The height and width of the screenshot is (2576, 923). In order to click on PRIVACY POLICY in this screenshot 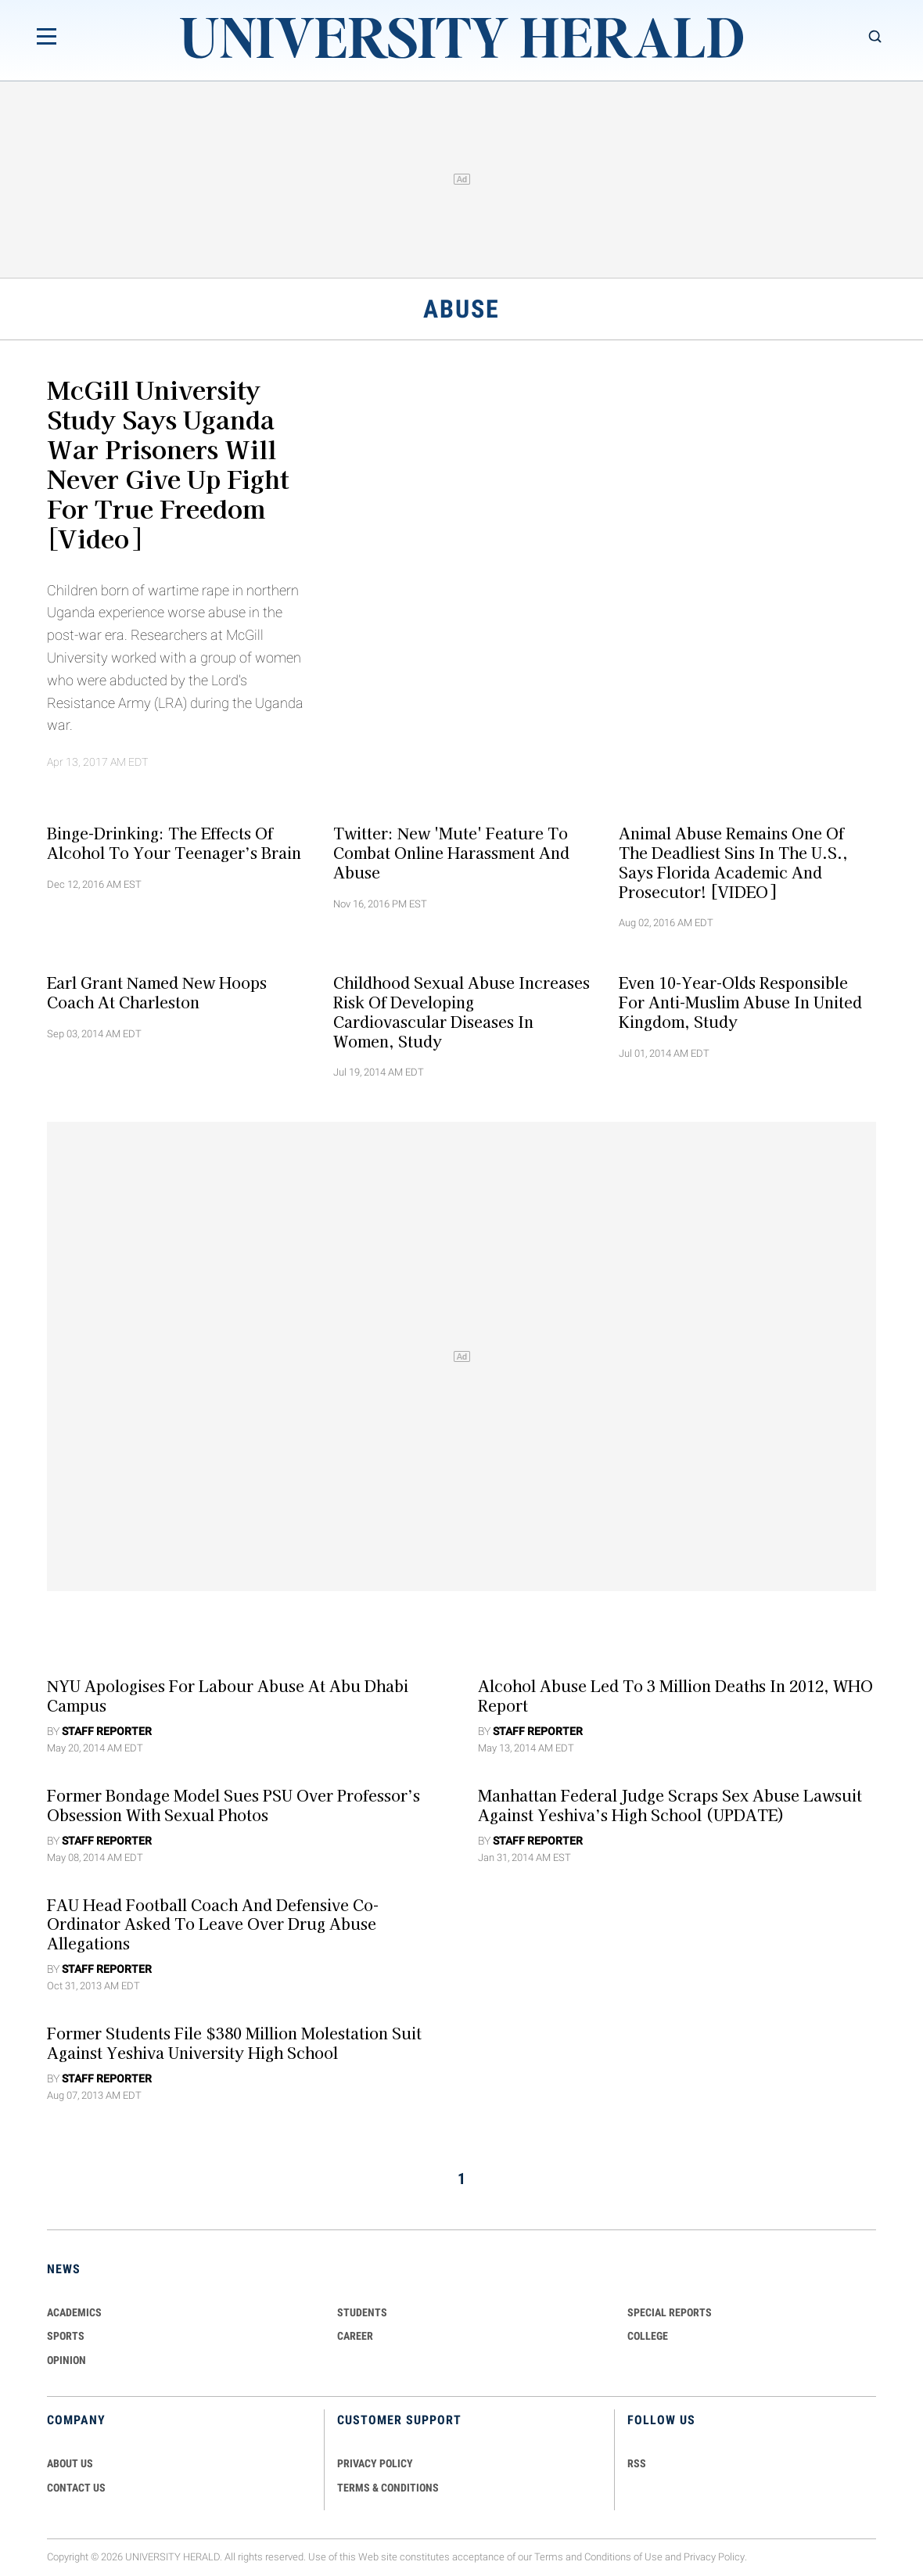, I will do `click(375, 2463)`.